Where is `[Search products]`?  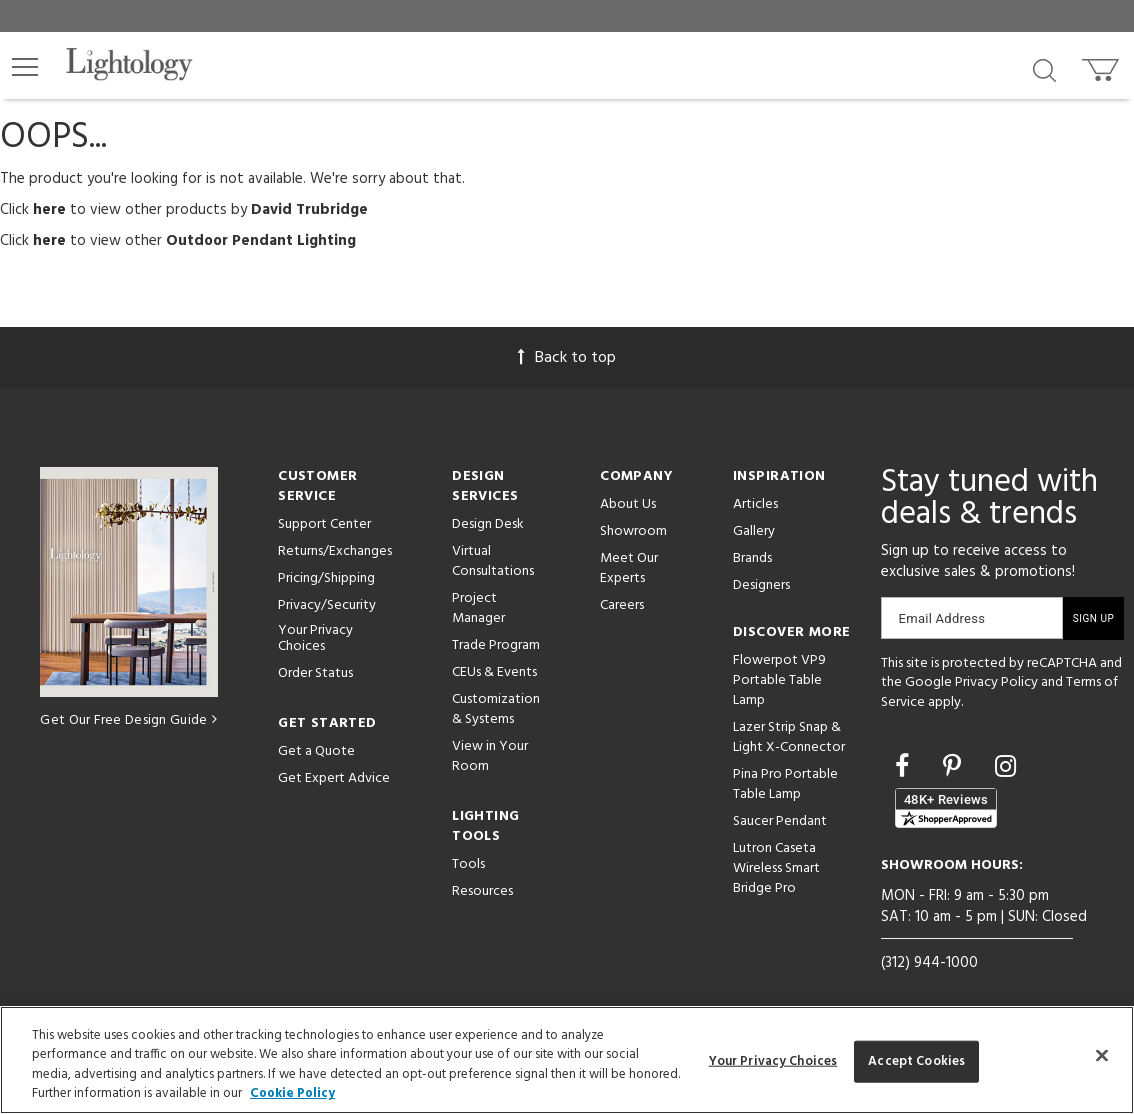
[Search products] is located at coordinates (1044, 69).